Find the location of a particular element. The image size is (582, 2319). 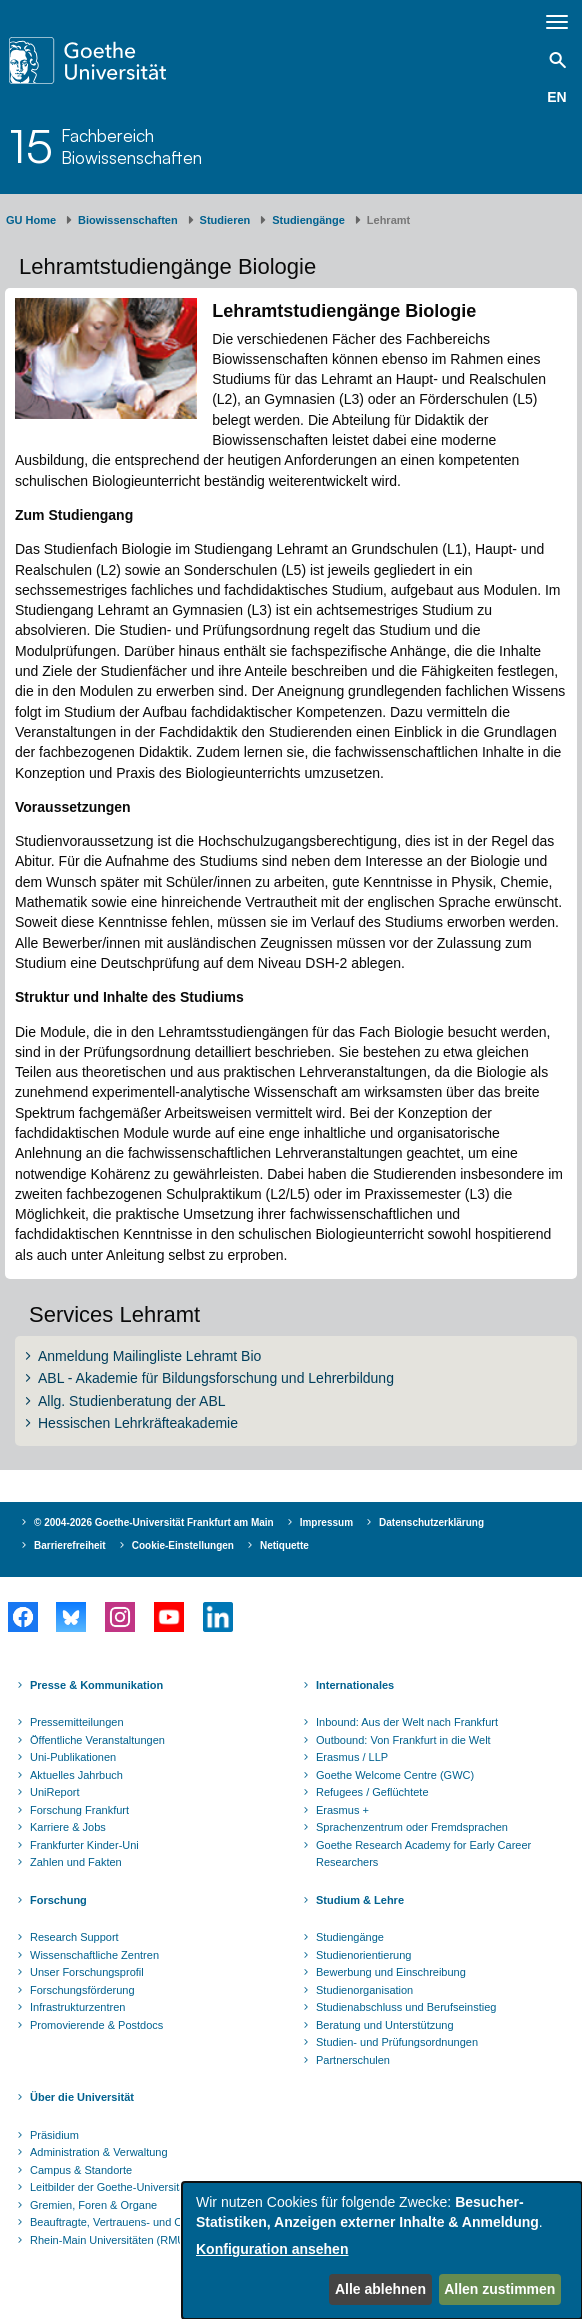

Studien- und Prüfungsordnungen is located at coordinates (397, 2042).